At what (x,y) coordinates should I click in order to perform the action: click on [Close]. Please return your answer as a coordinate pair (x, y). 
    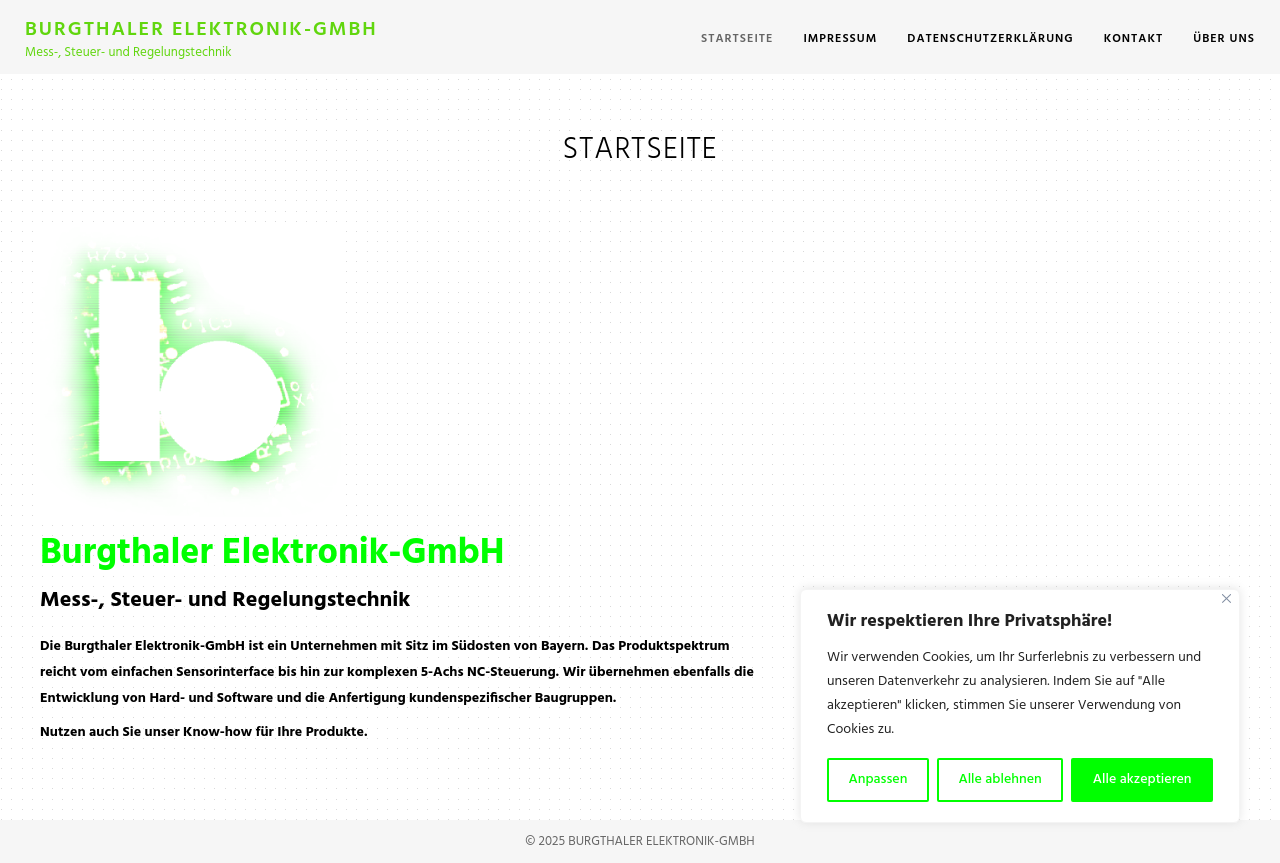
    Looking at the image, I should click on (1226, 598).